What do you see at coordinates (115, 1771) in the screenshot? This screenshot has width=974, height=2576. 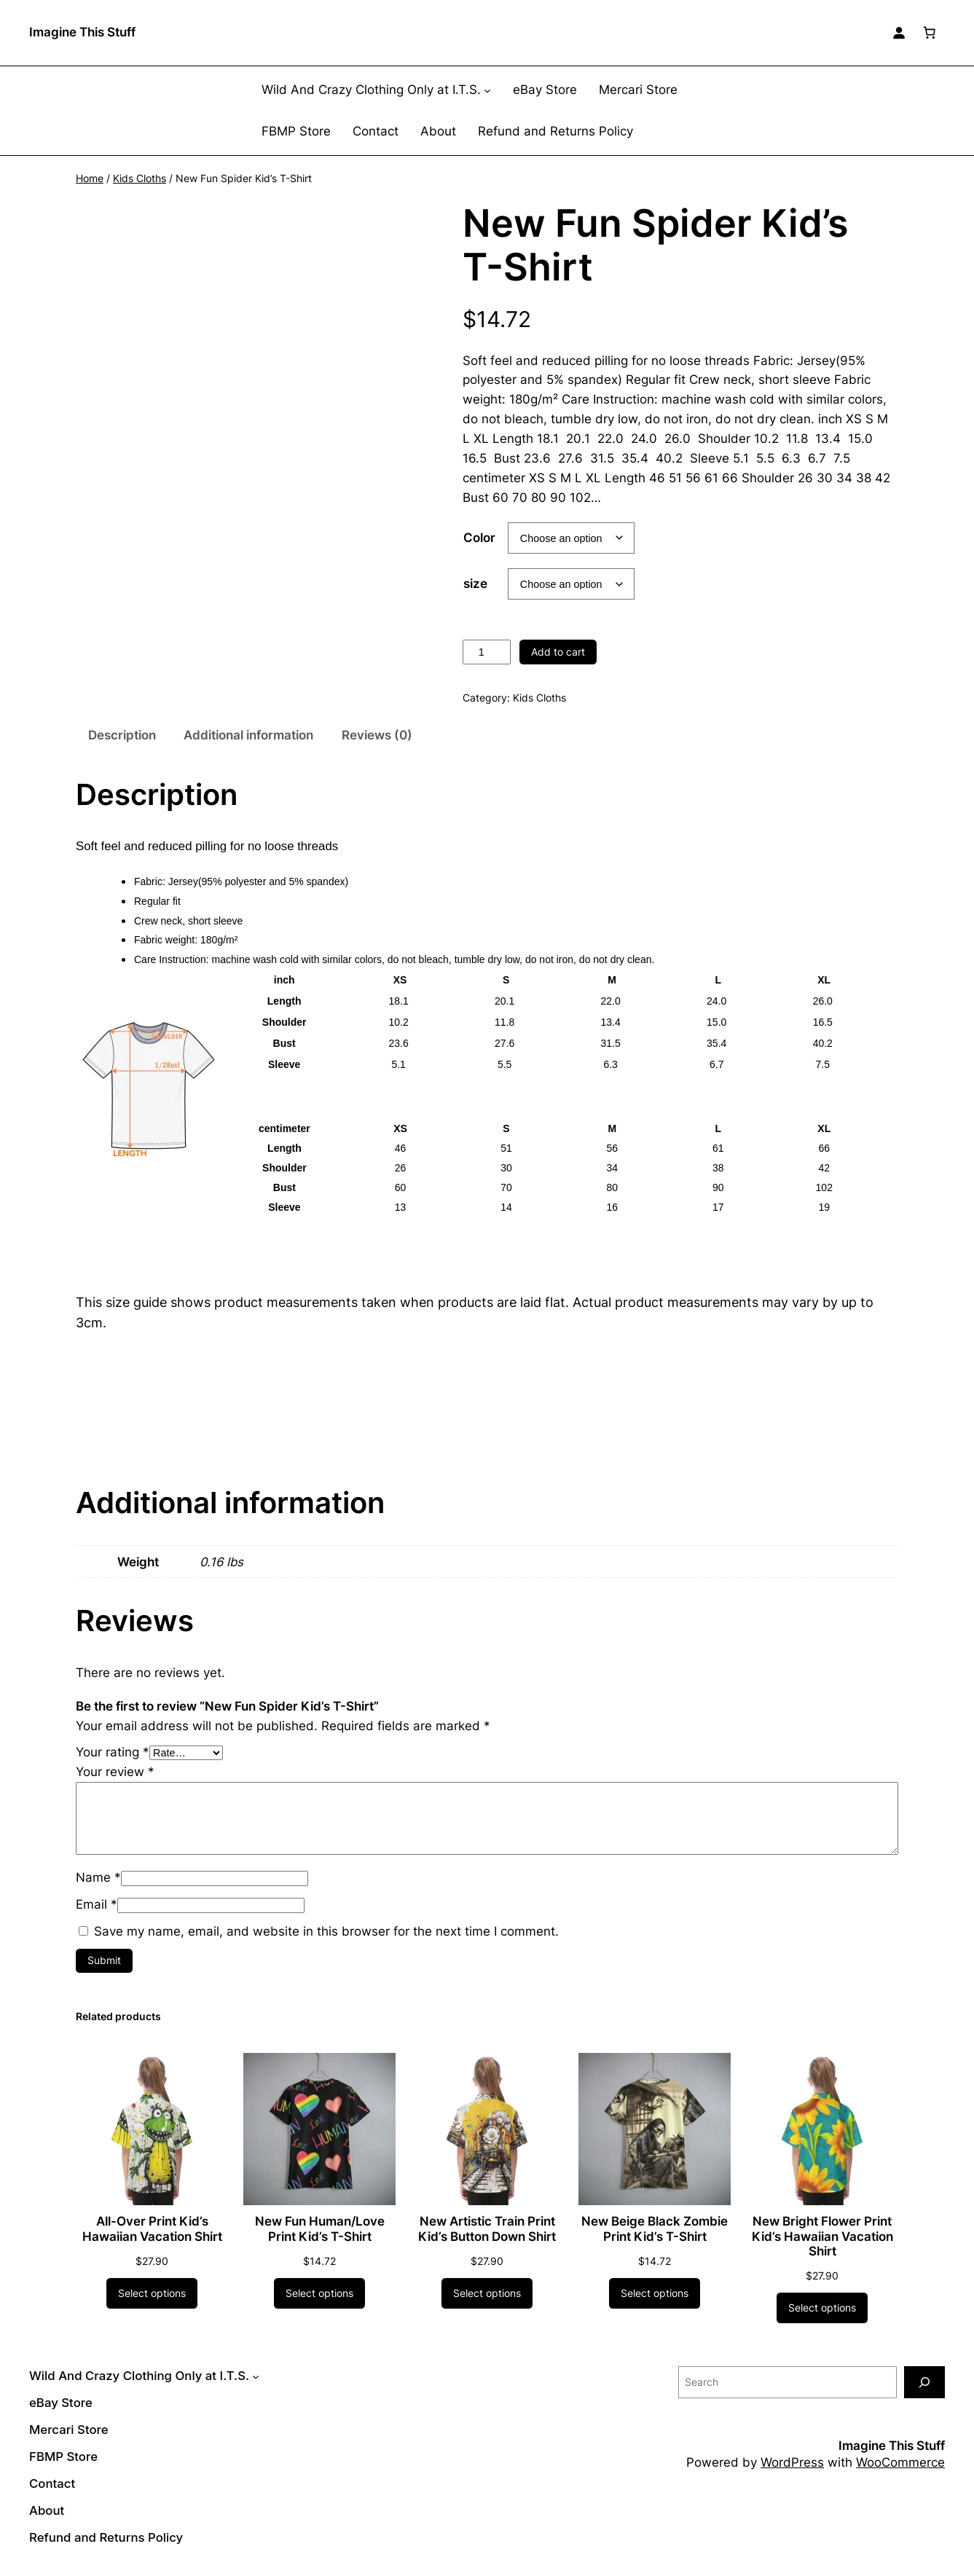 I see `Your review` at bounding box center [115, 1771].